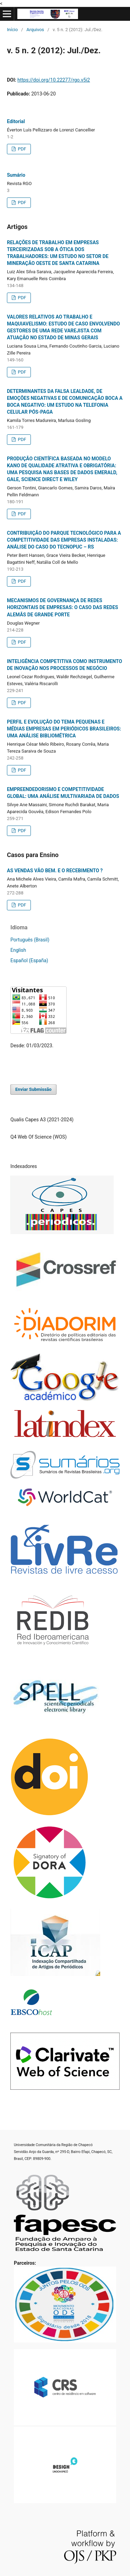  What do you see at coordinates (53, 80) in the screenshot?
I see `https://doi.org/10.22277/rgo.v5i2` at bounding box center [53, 80].